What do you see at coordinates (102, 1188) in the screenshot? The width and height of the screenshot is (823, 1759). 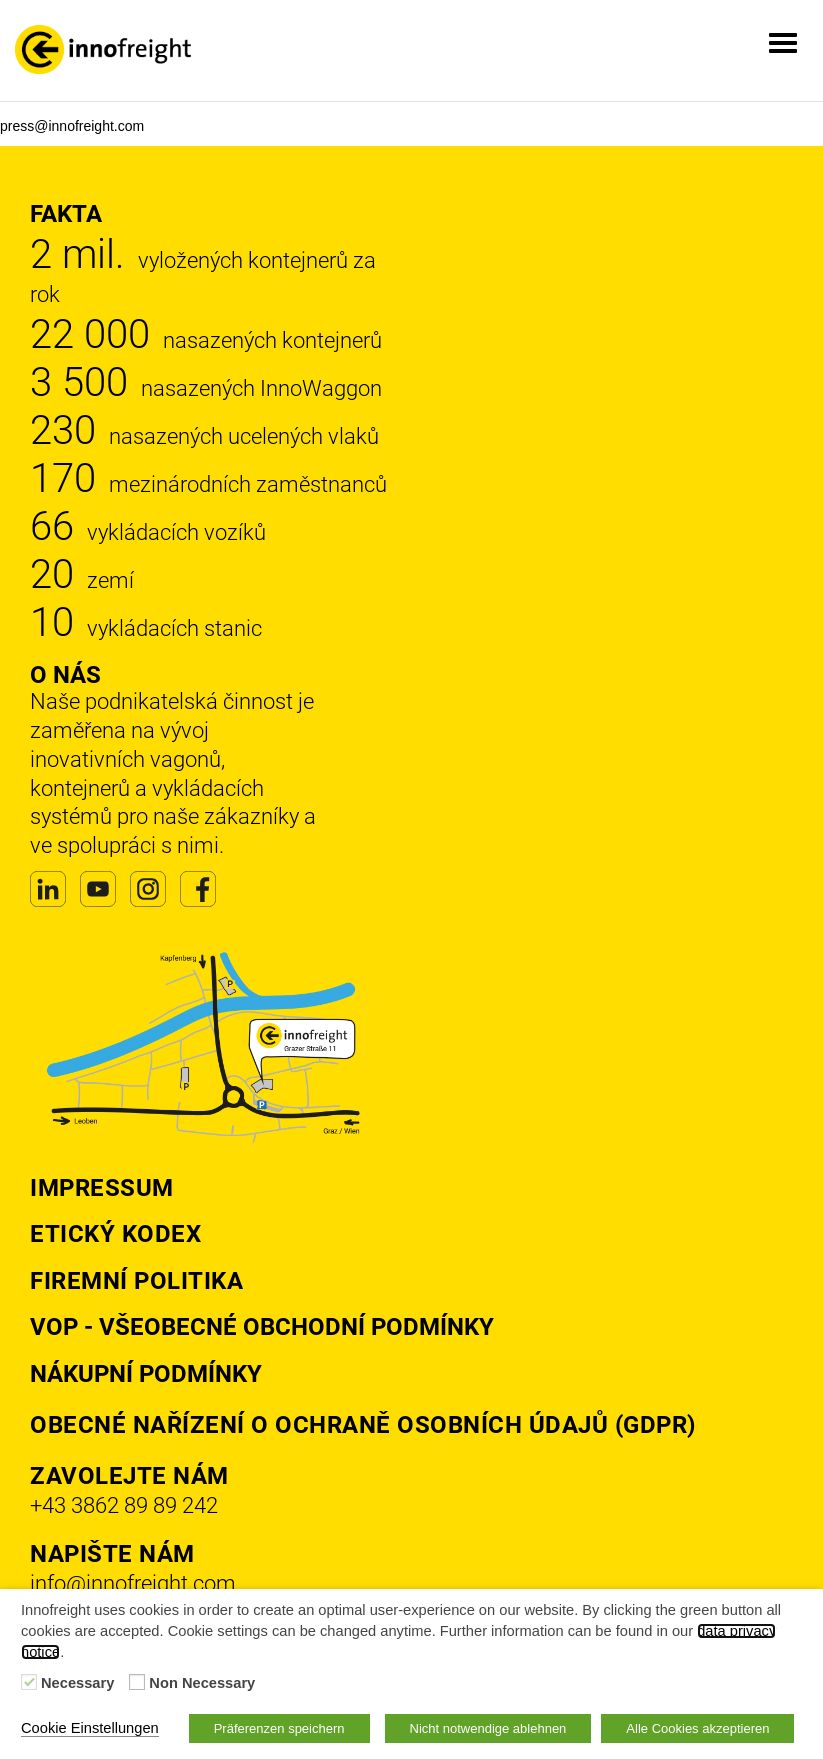 I see `Impressum` at bounding box center [102, 1188].